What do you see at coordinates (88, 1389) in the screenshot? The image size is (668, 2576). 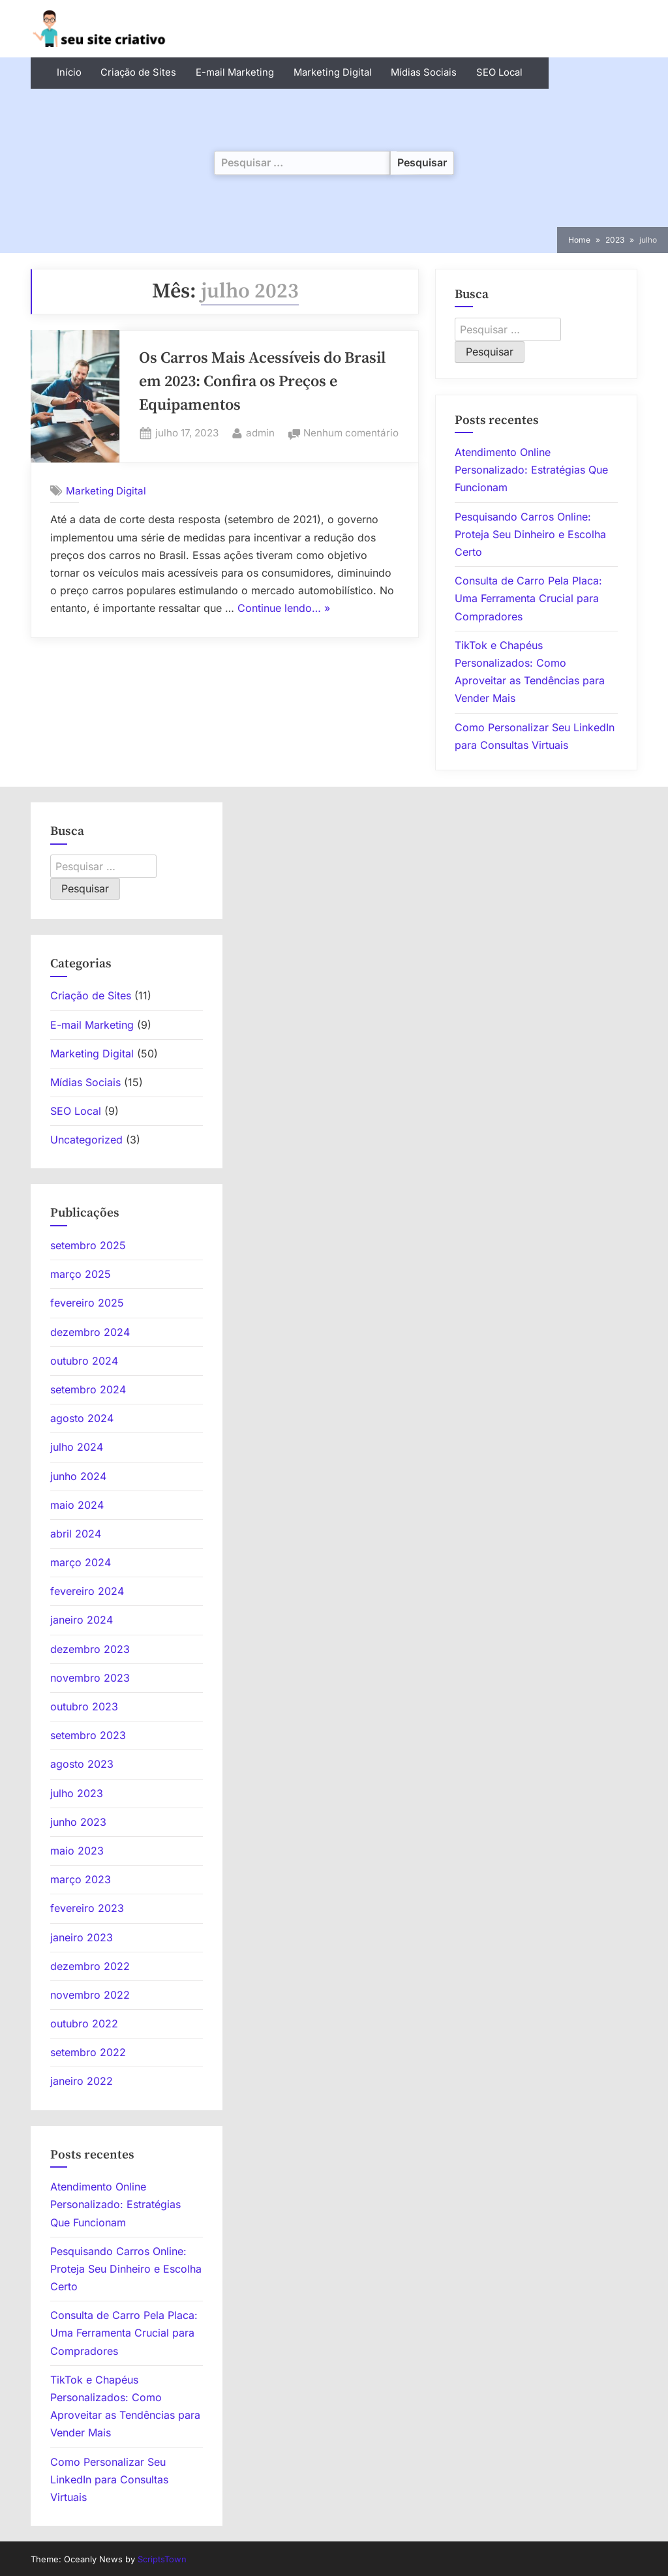 I see `setembro 2024` at bounding box center [88, 1389].